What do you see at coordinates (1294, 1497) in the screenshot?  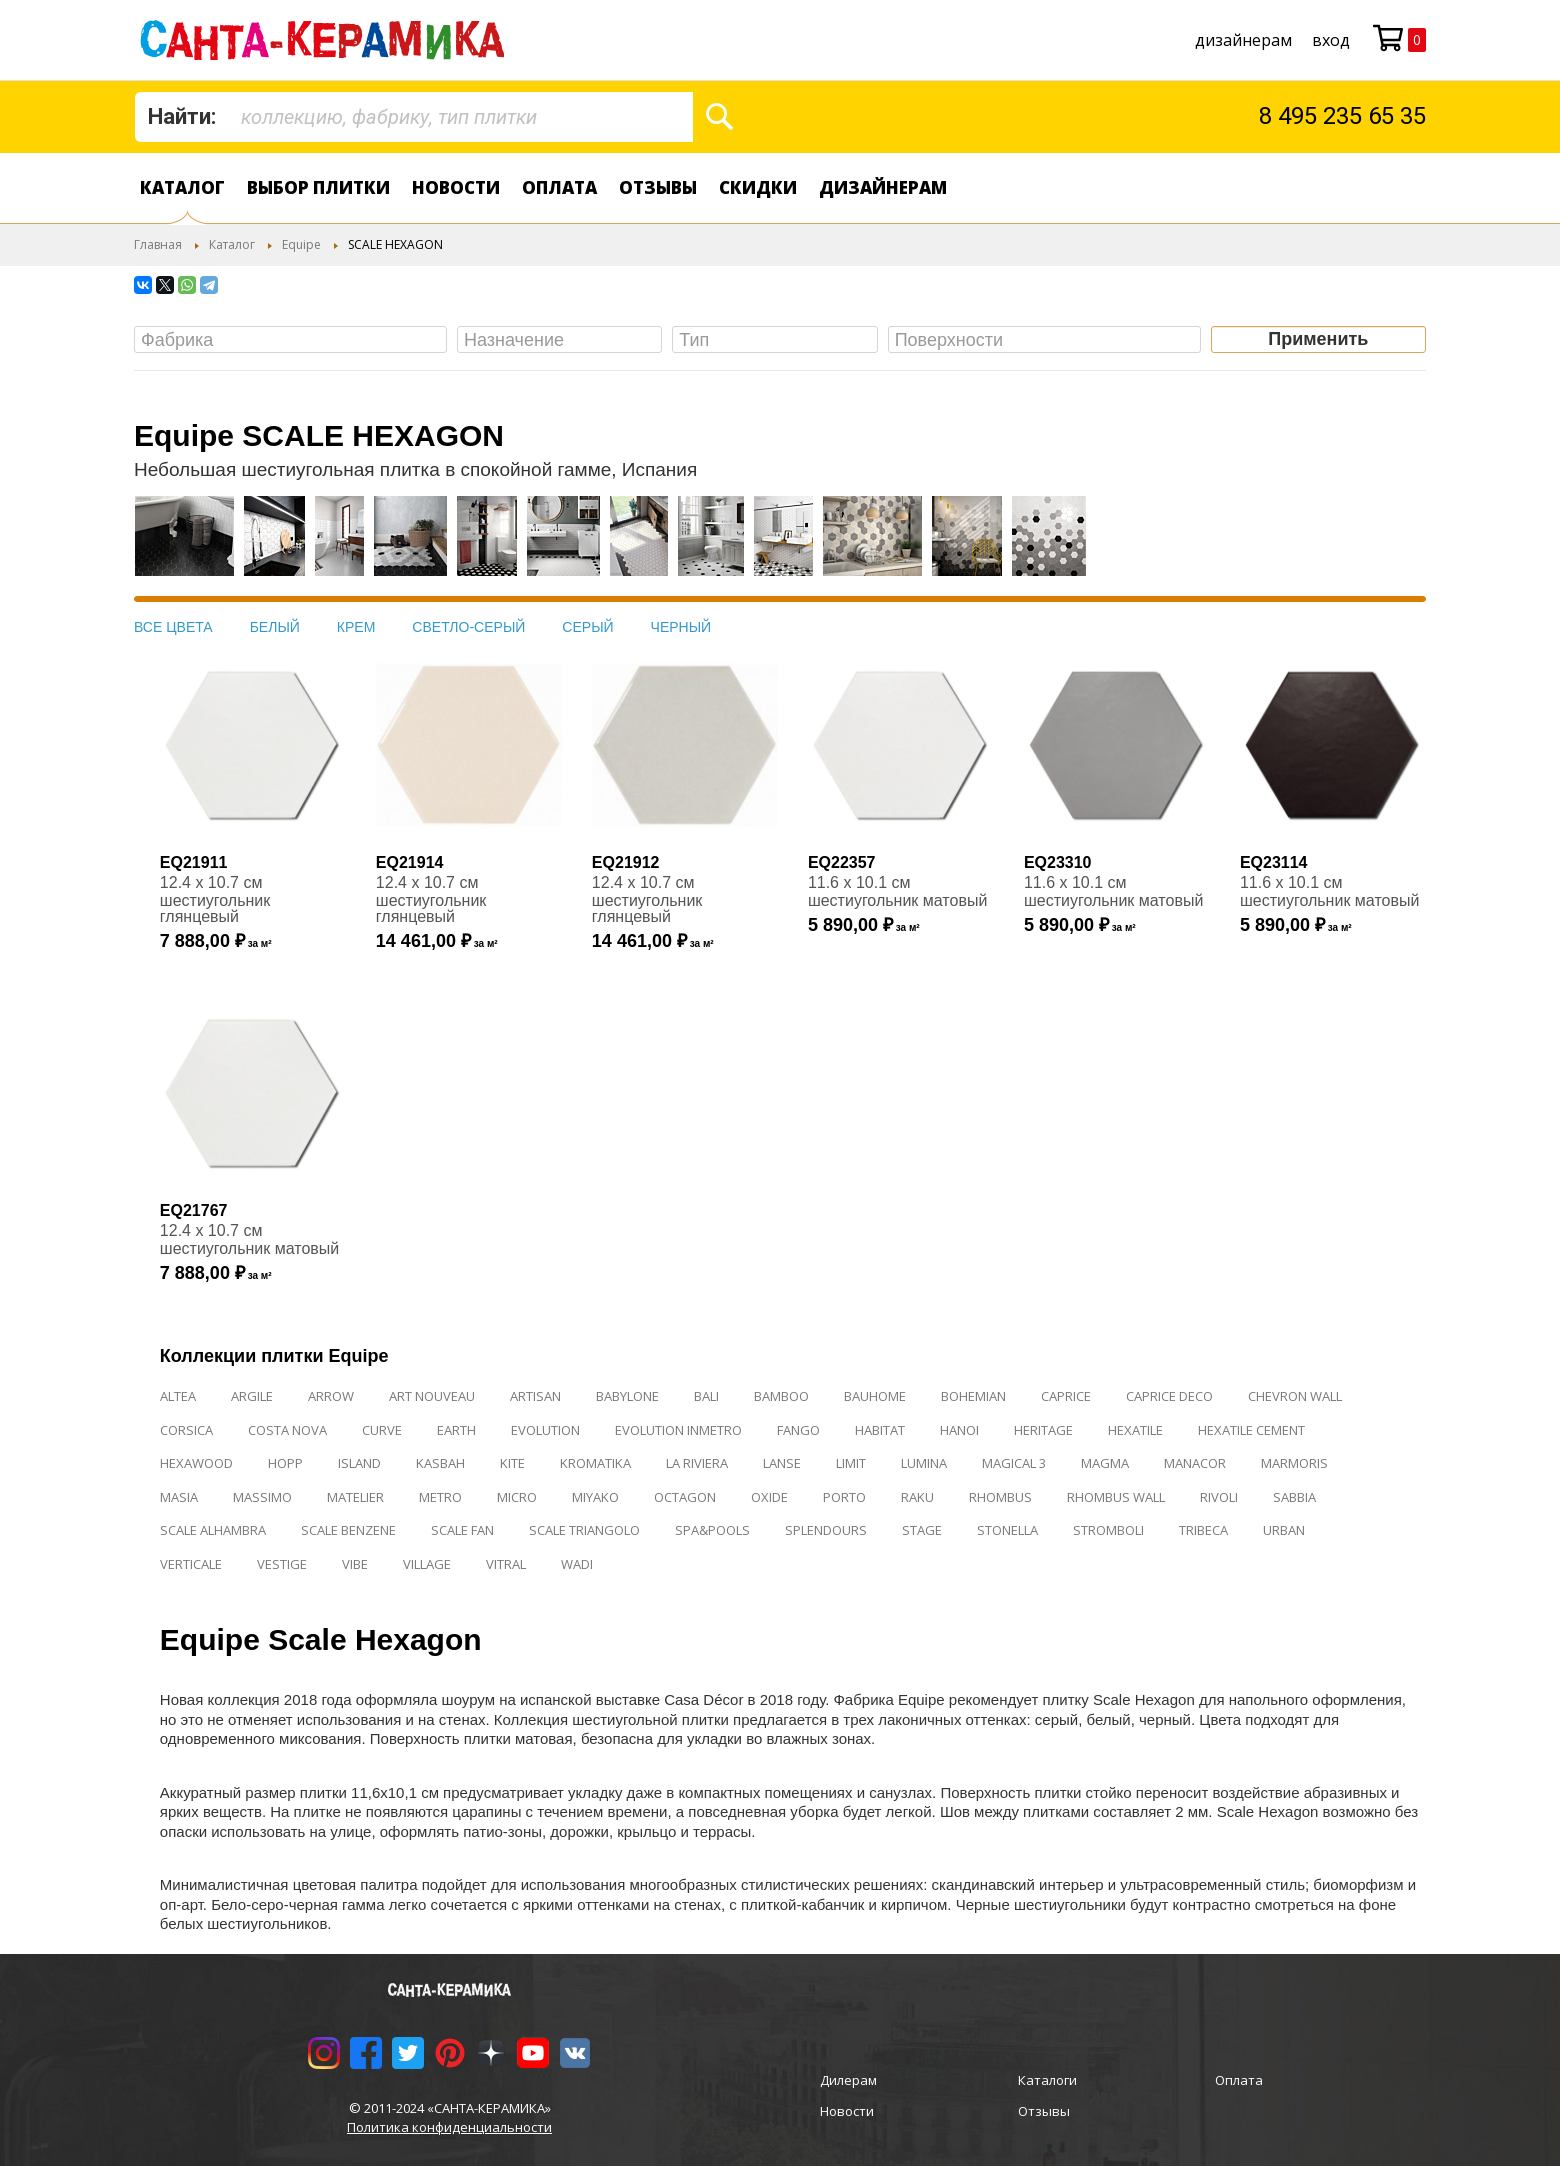 I see `SABBIA` at bounding box center [1294, 1497].